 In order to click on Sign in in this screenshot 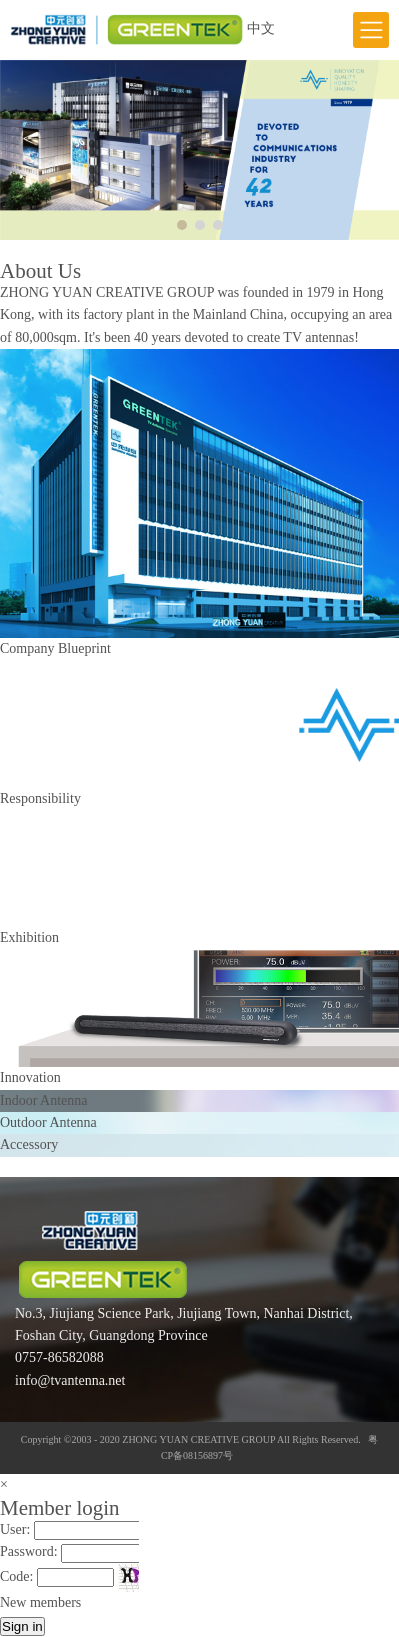, I will do `click(22, 1626)`.